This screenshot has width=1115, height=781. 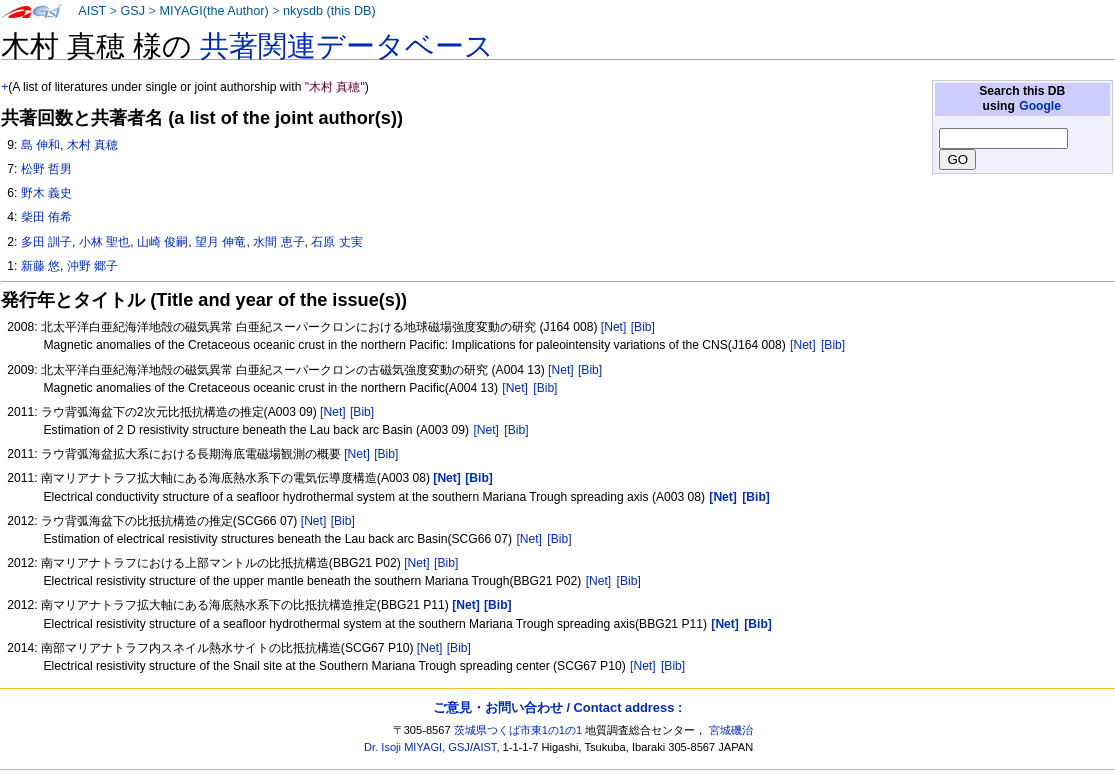 I want to click on 山崎 俊嗣, so click(x=162, y=242).